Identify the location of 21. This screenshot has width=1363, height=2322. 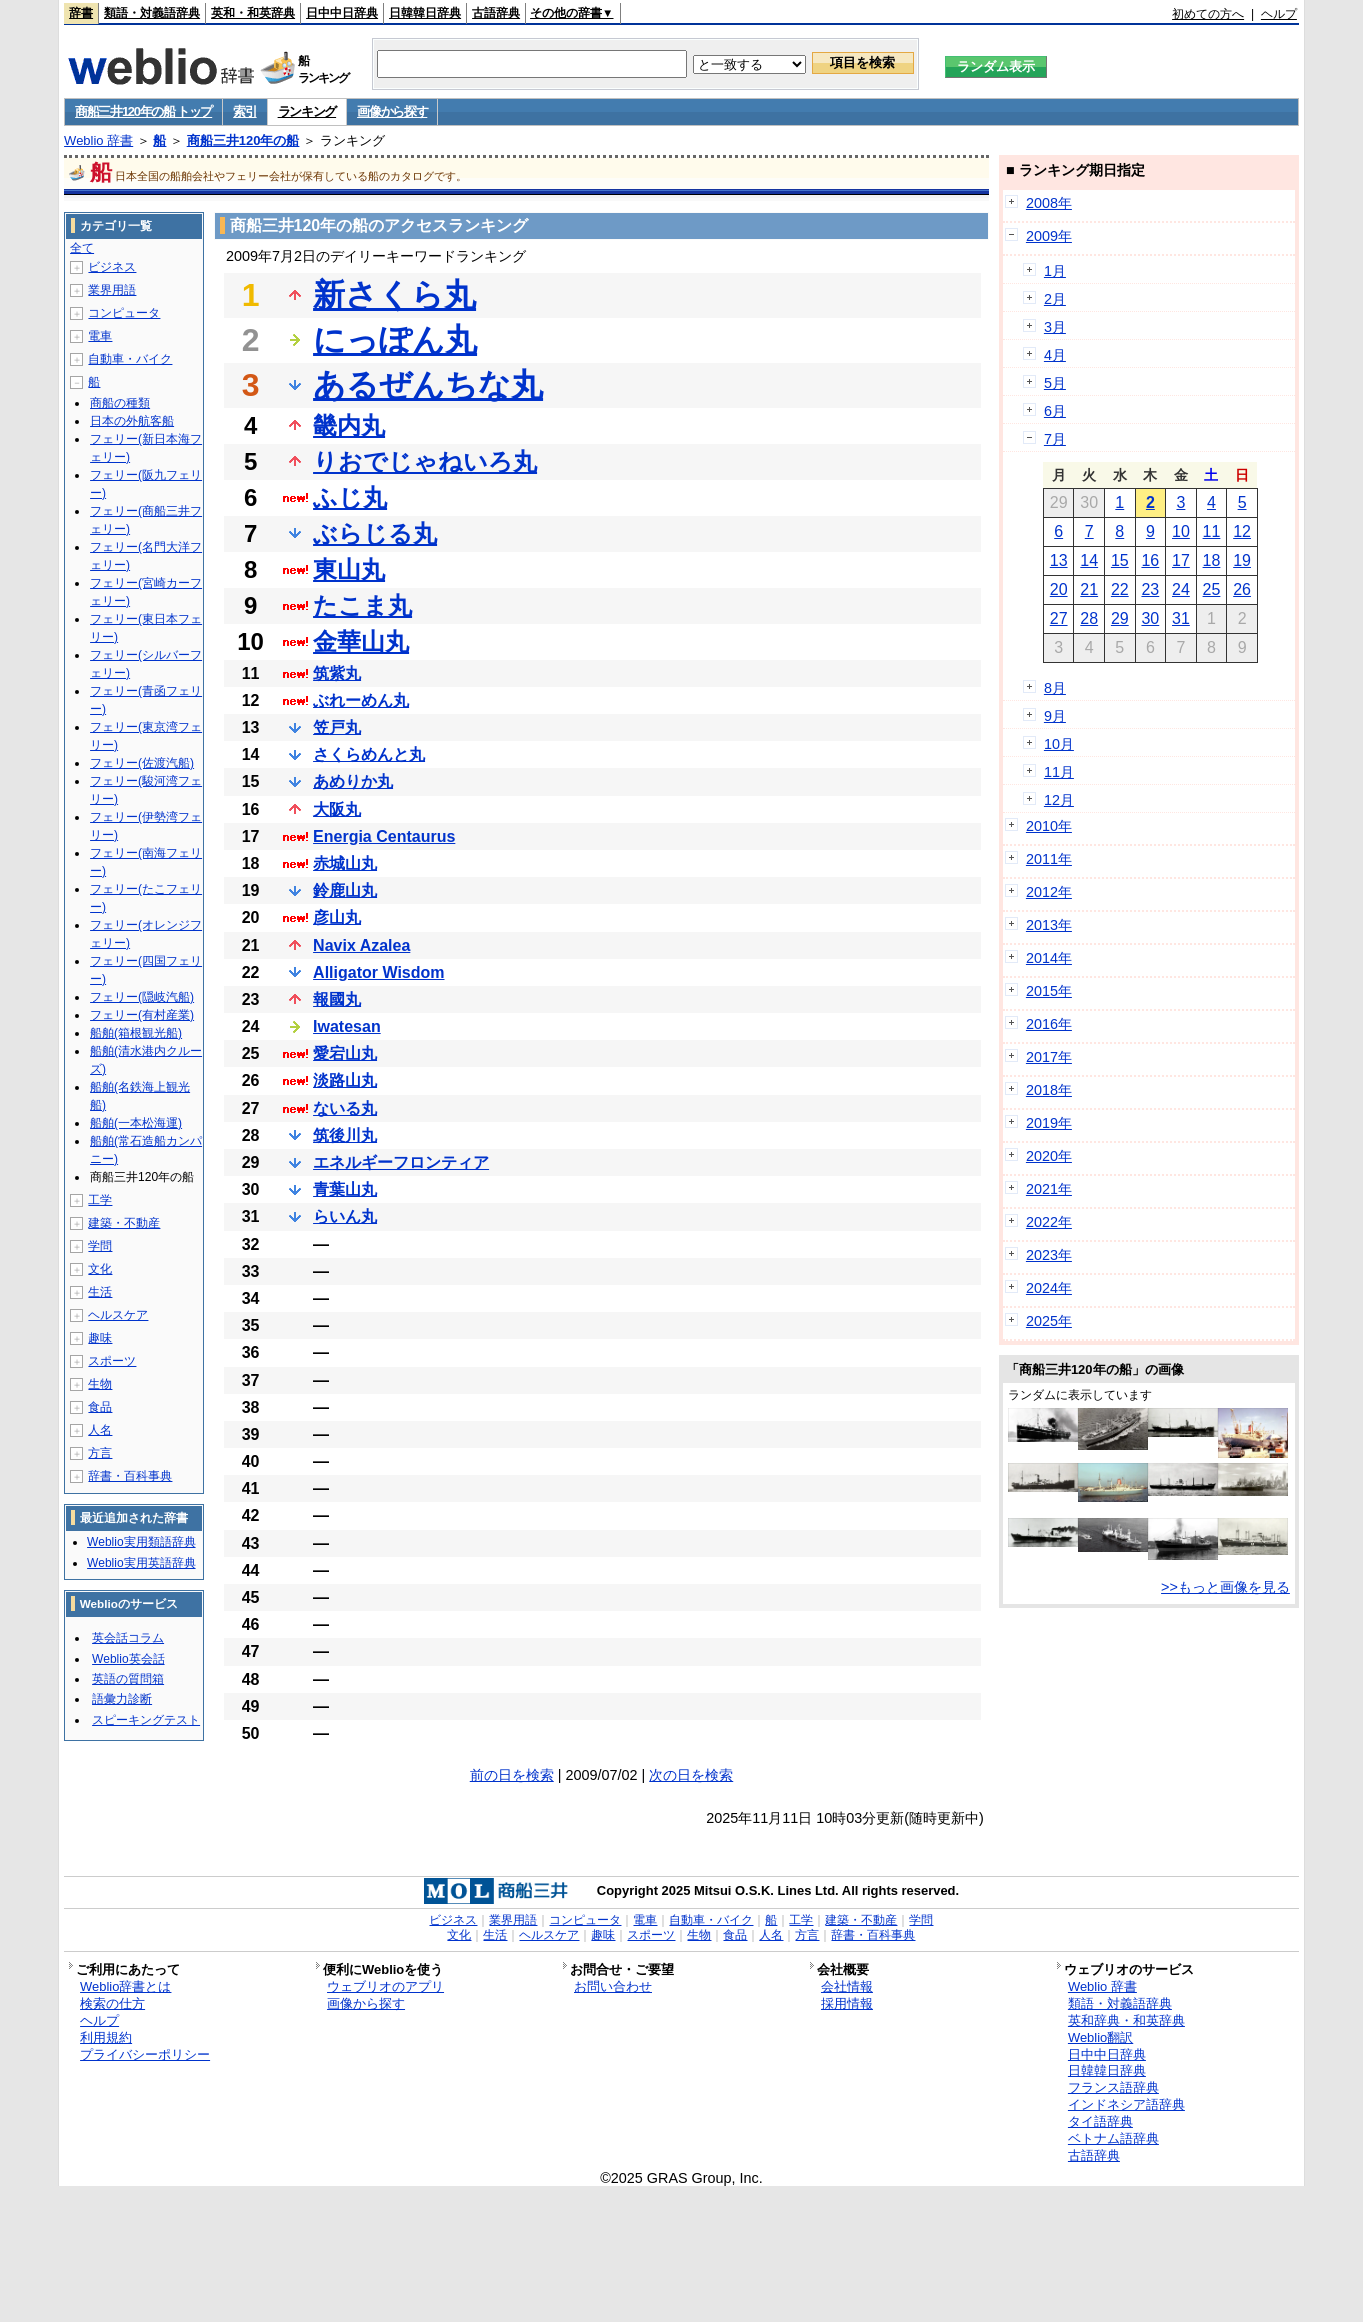
(1089, 589).